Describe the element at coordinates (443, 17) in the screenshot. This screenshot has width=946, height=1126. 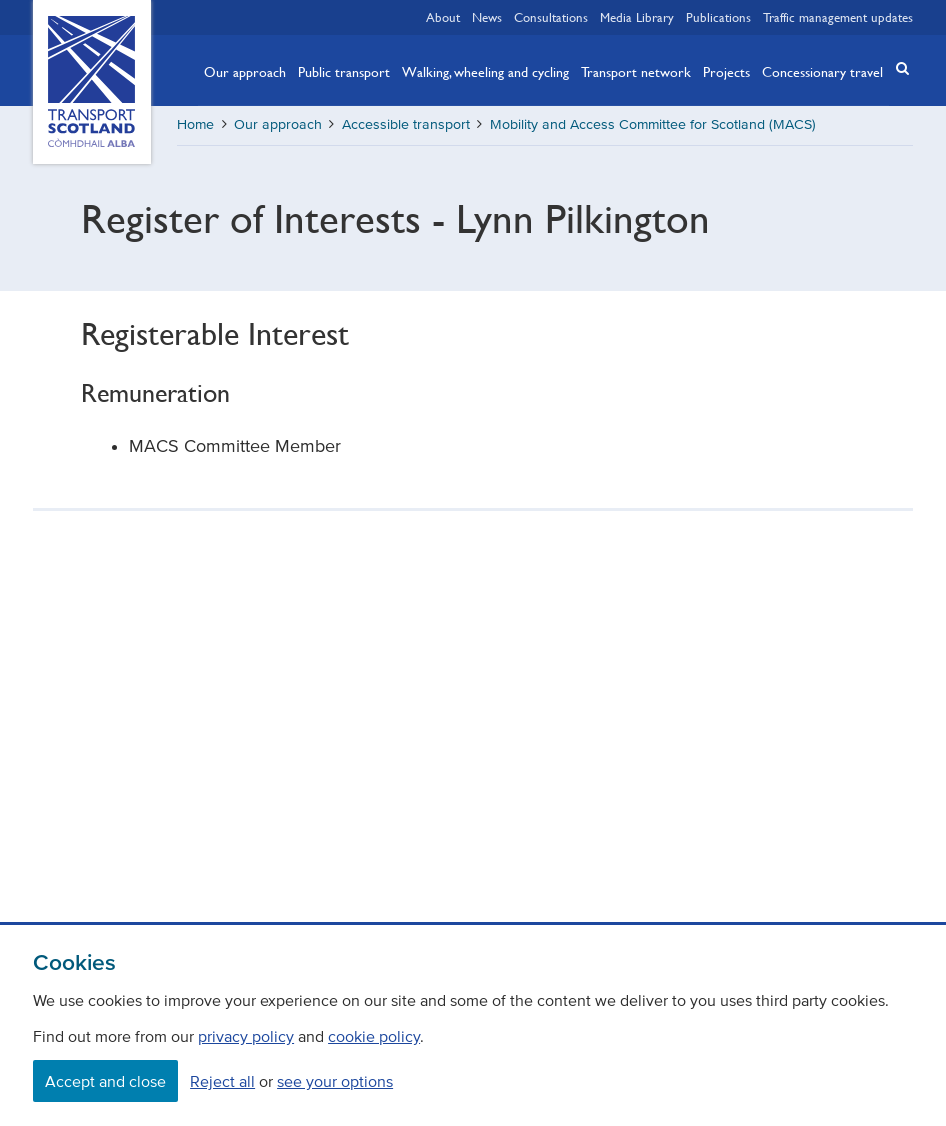
I see `About` at that location.